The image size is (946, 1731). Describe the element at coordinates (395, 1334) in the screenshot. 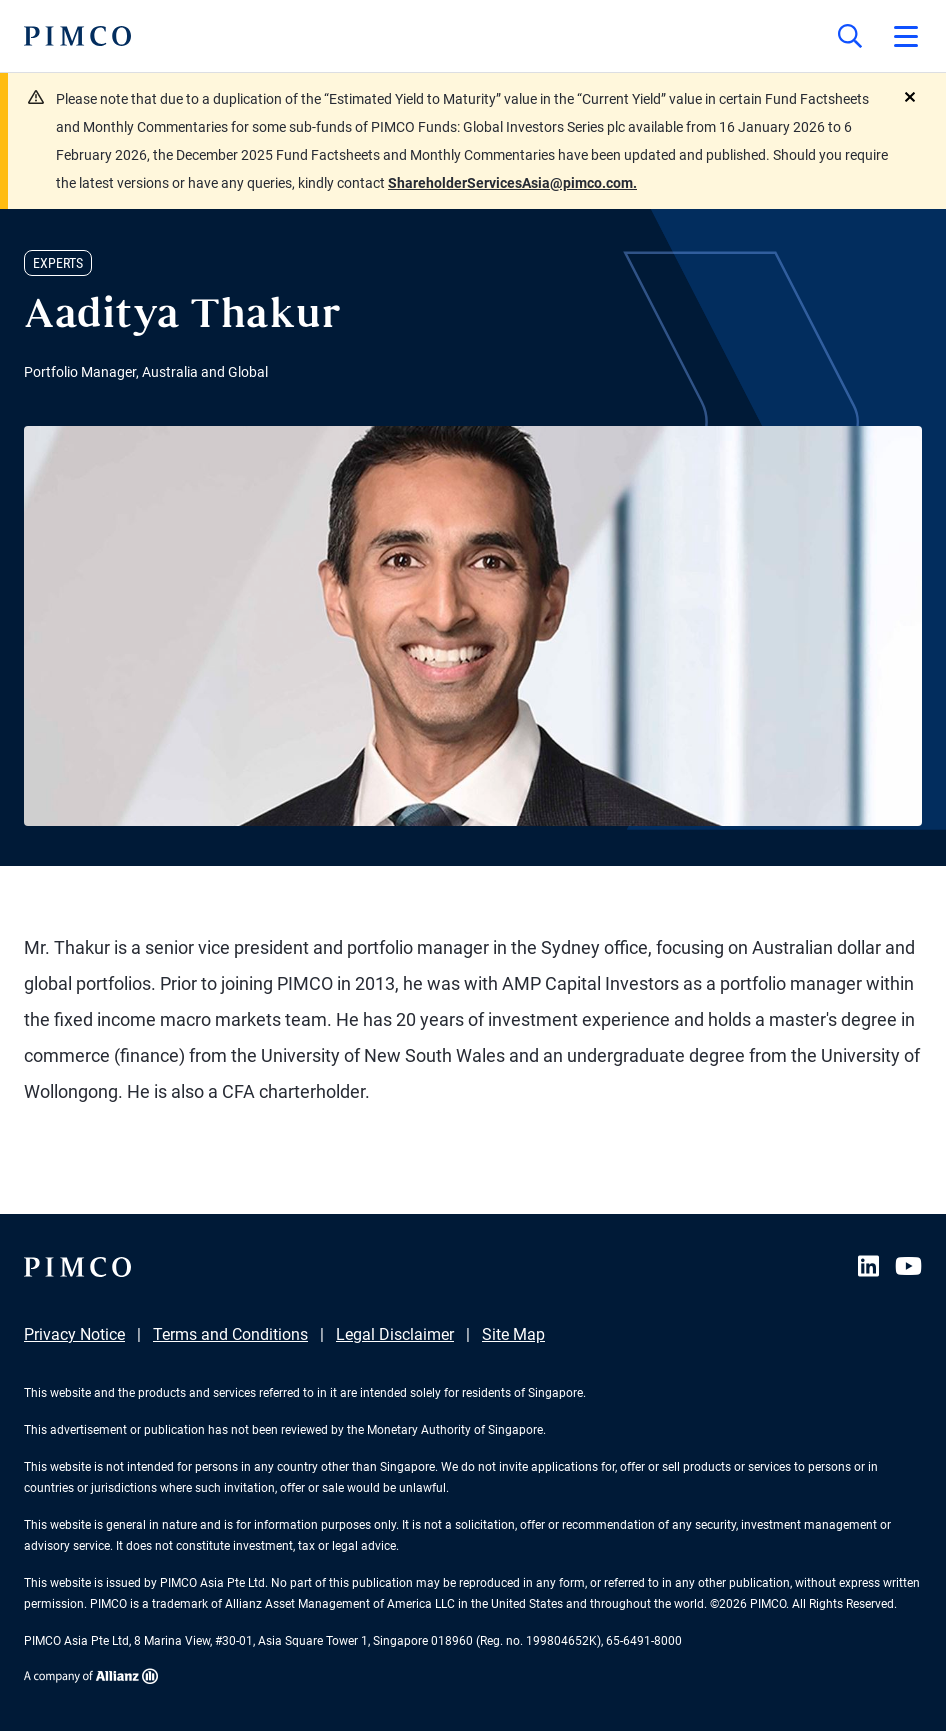

I see `Legal Disclaimer` at that location.